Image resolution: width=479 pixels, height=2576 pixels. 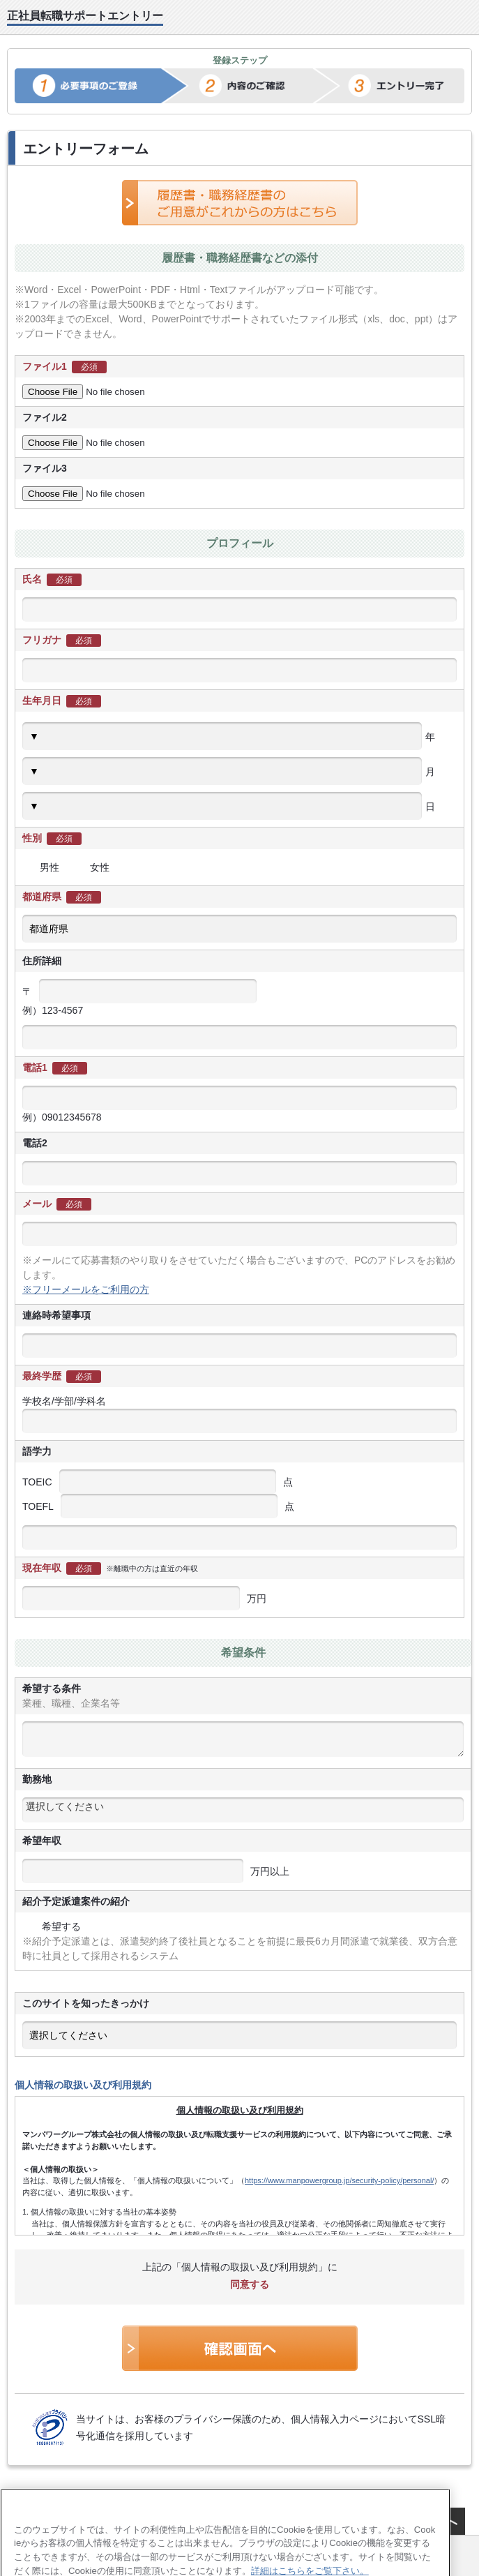 I want to click on [combobox], so click(x=243, y=1809).